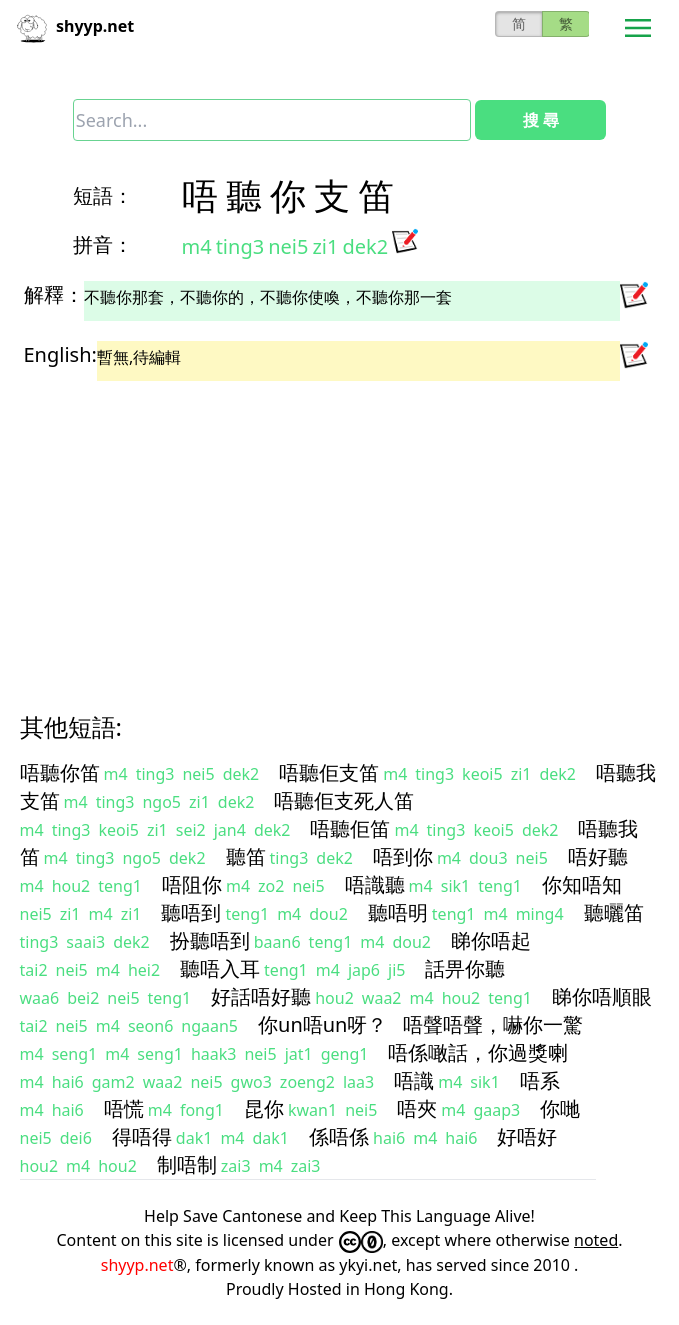 The width and height of the screenshot is (679, 1325). Describe the element at coordinates (329, 772) in the screenshot. I see `唔聽佢支笛` at that location.